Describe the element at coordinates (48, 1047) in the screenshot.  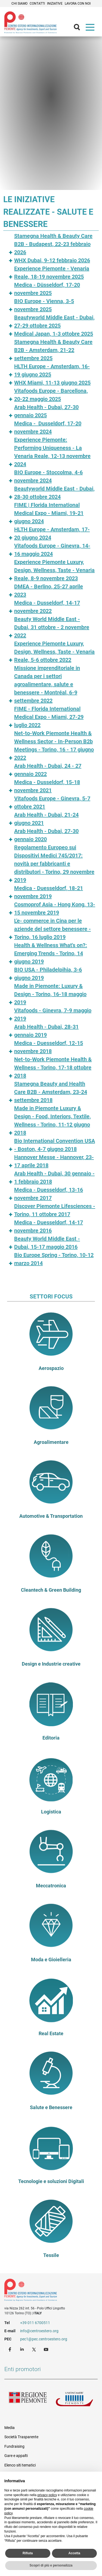
I see `Medica - Duesseldorf, 12-15 novembre 2018` at that location.